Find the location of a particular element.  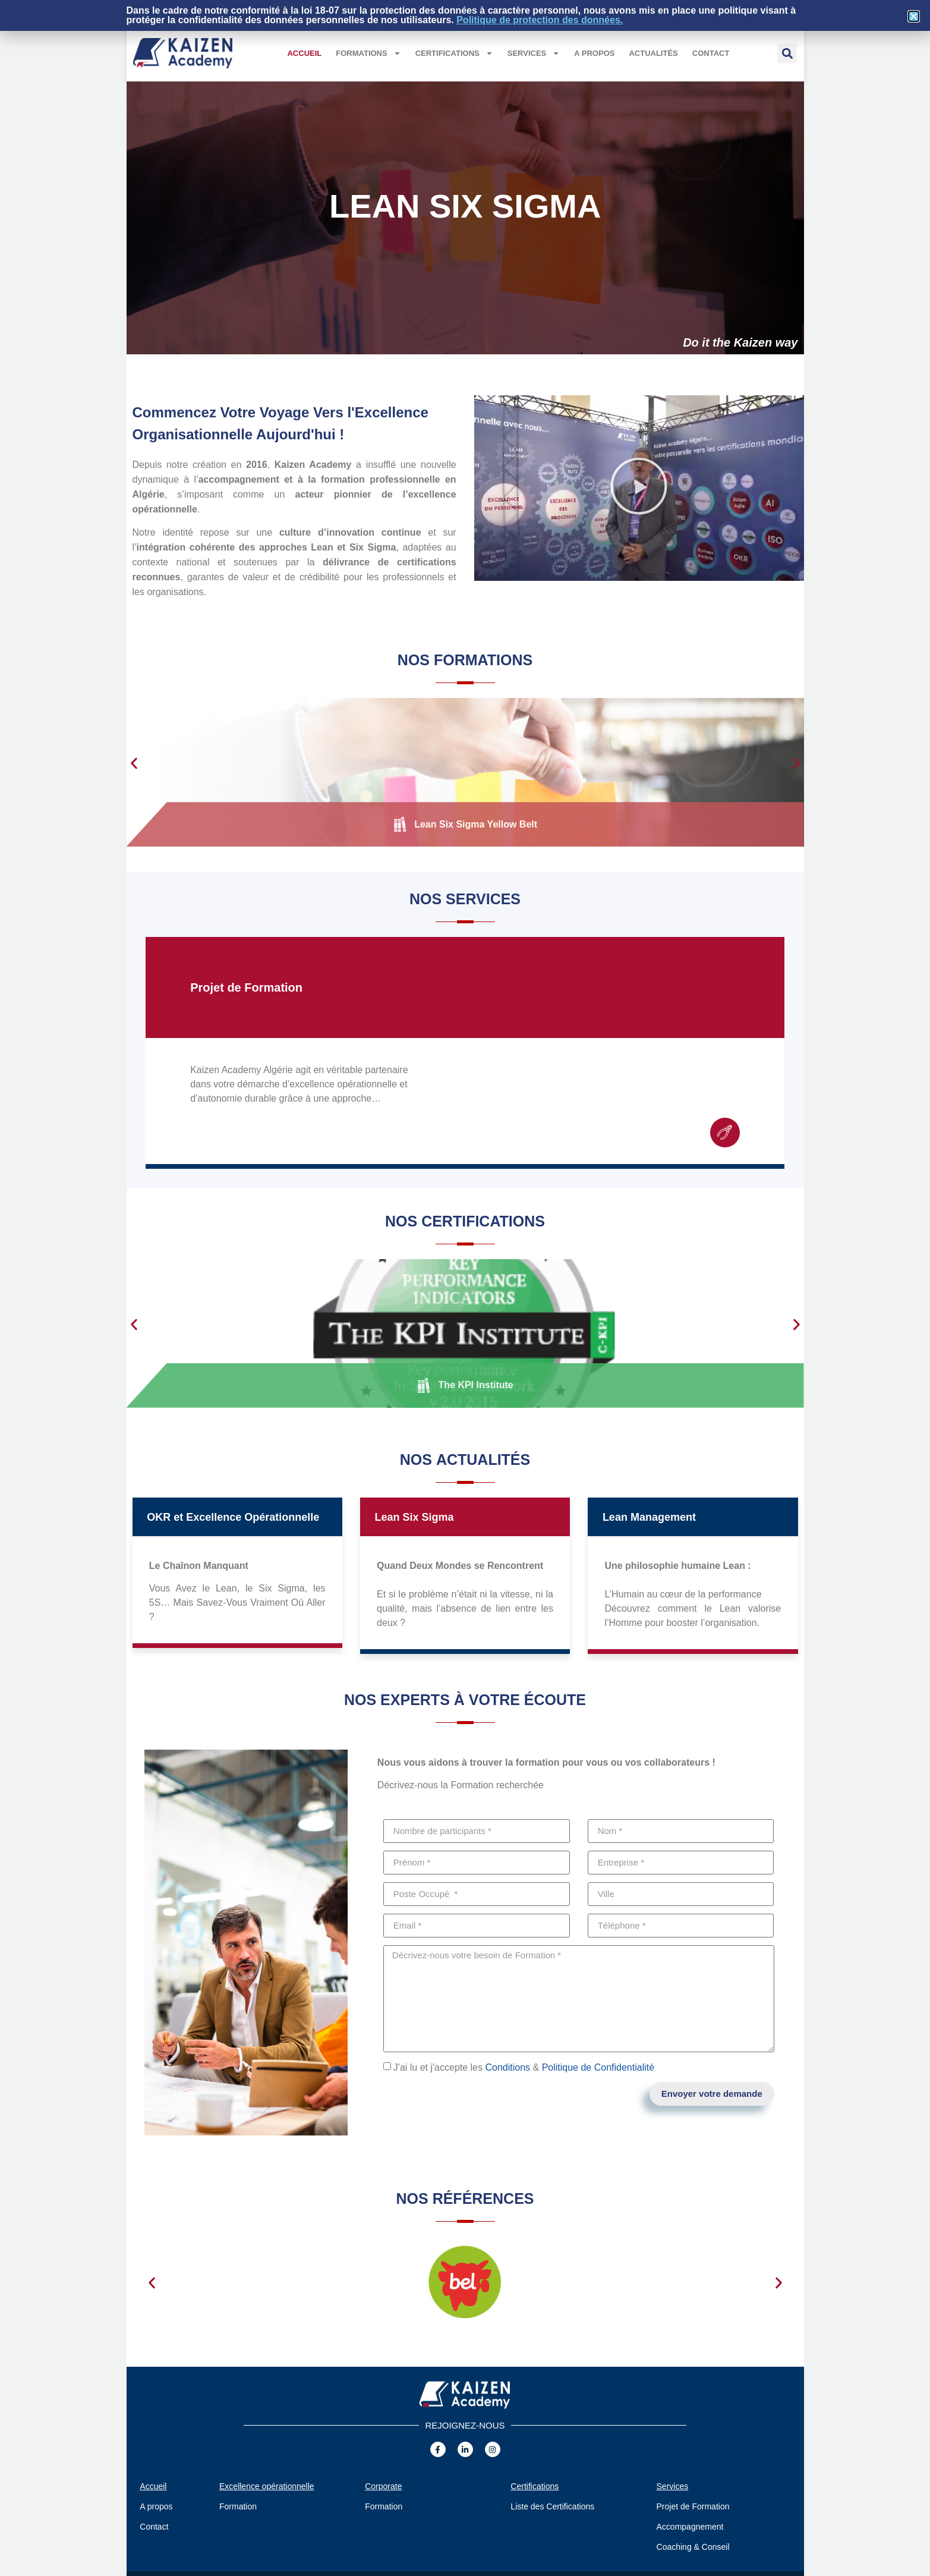

Actualités is located at coordinates (653, 53).